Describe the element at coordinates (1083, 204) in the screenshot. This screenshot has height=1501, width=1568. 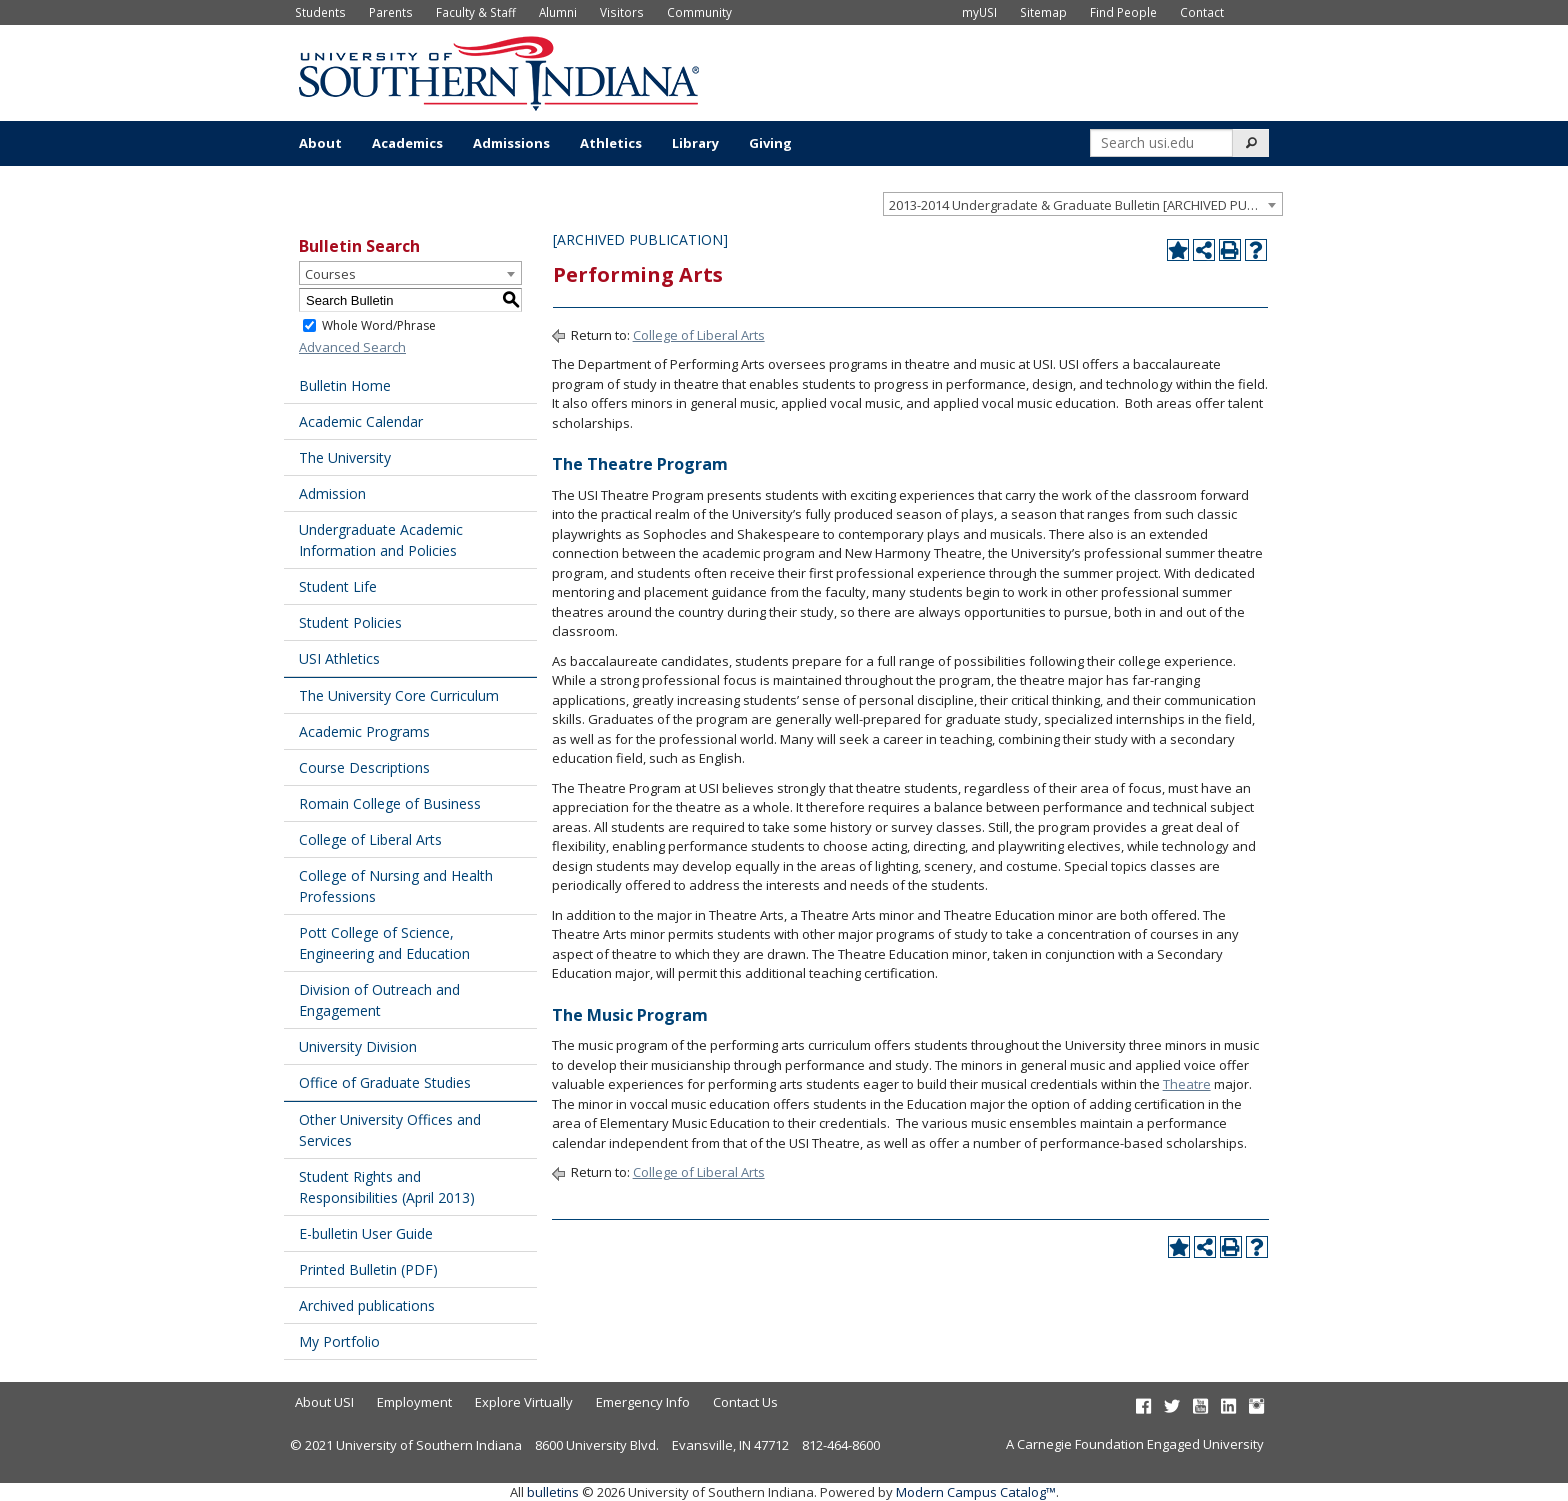
I see `[combobox]` at that location.